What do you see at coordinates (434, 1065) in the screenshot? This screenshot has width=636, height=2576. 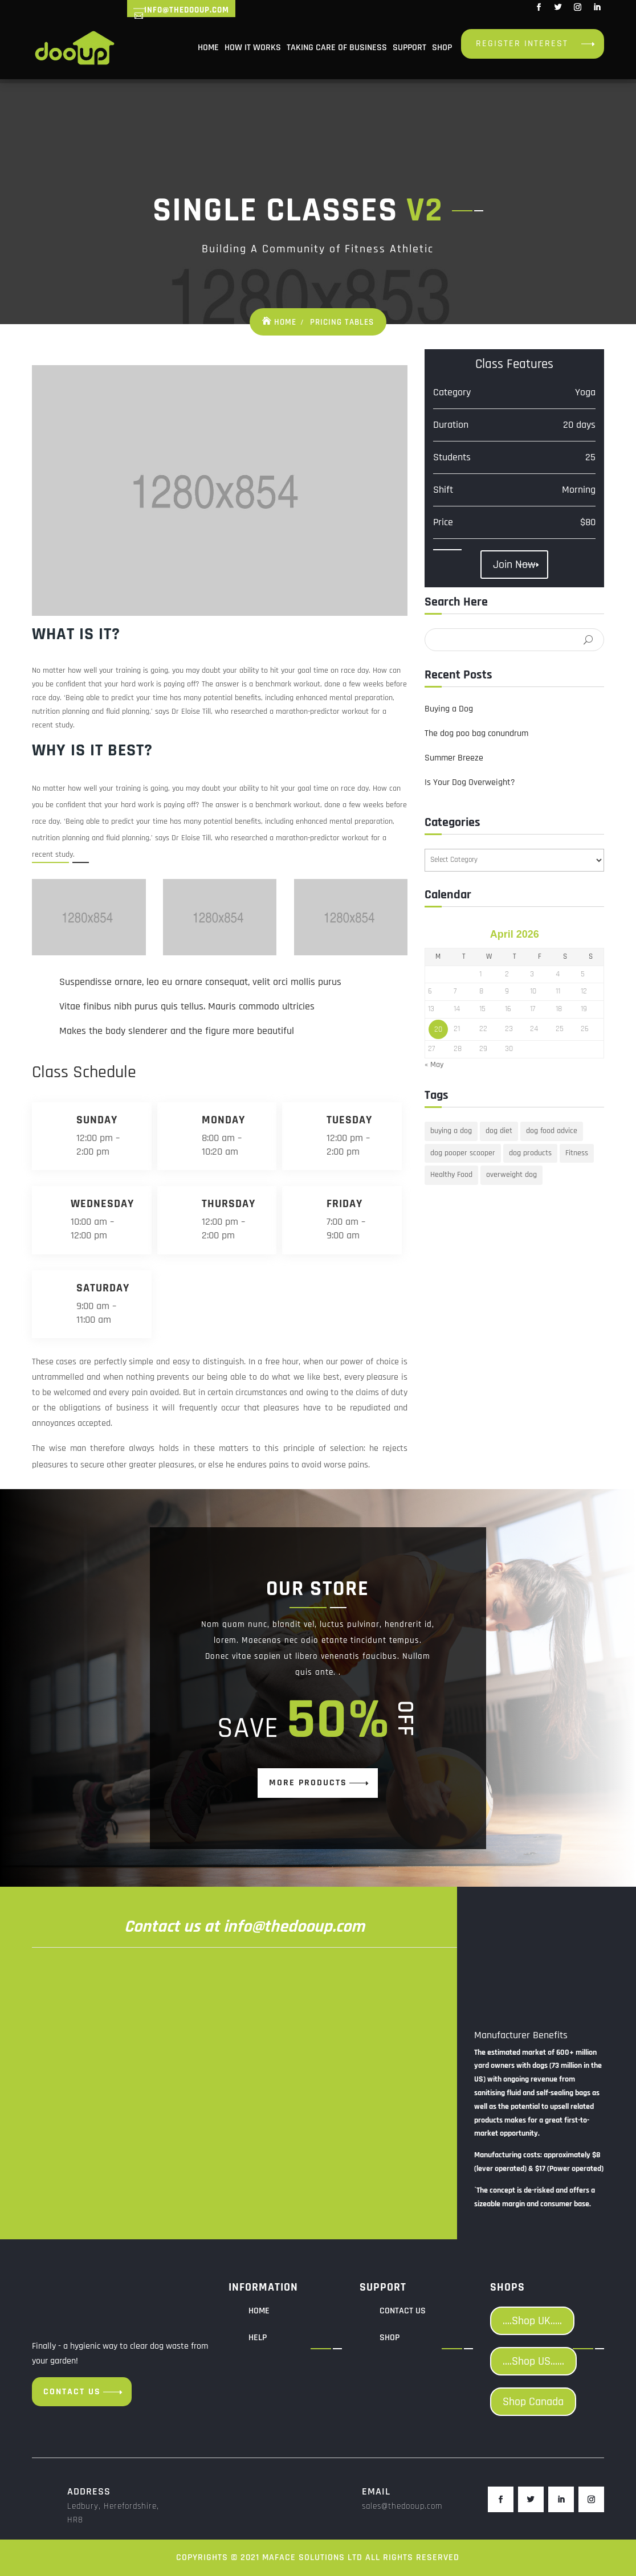 I see `« May` at bounding box center [434, 1065].